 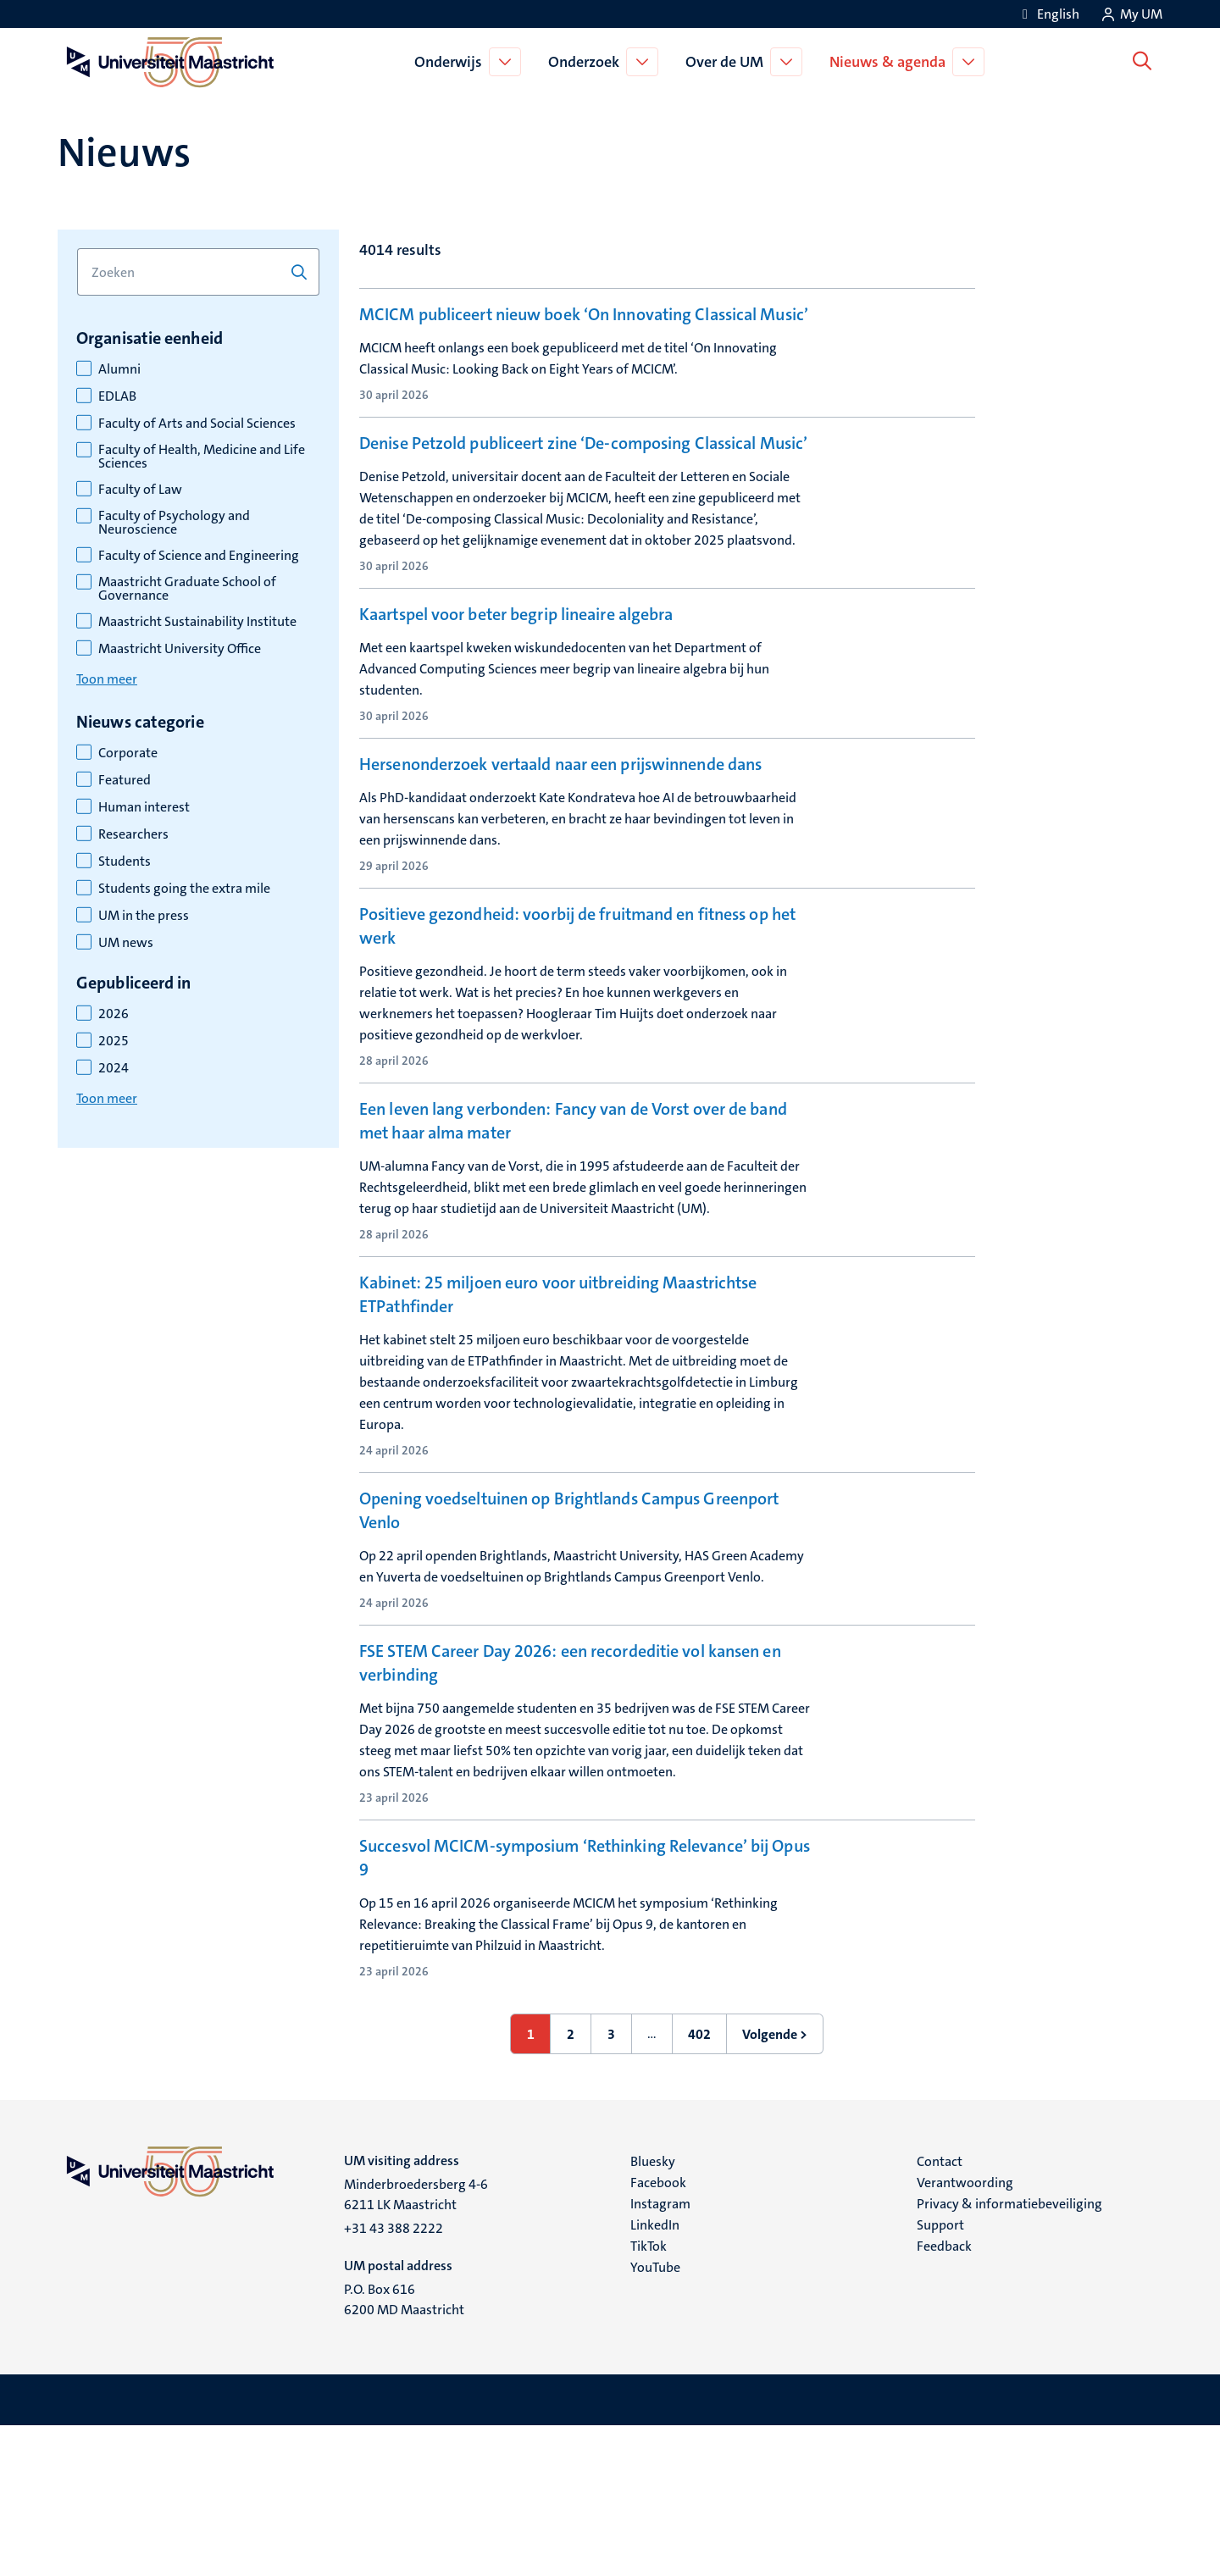 What do you see at coordinates (416, 2344) in the screenshot?
I see `Minderbroedersberg 4-6 6211 LK Maastricht` at bounding box center [416, 2344].